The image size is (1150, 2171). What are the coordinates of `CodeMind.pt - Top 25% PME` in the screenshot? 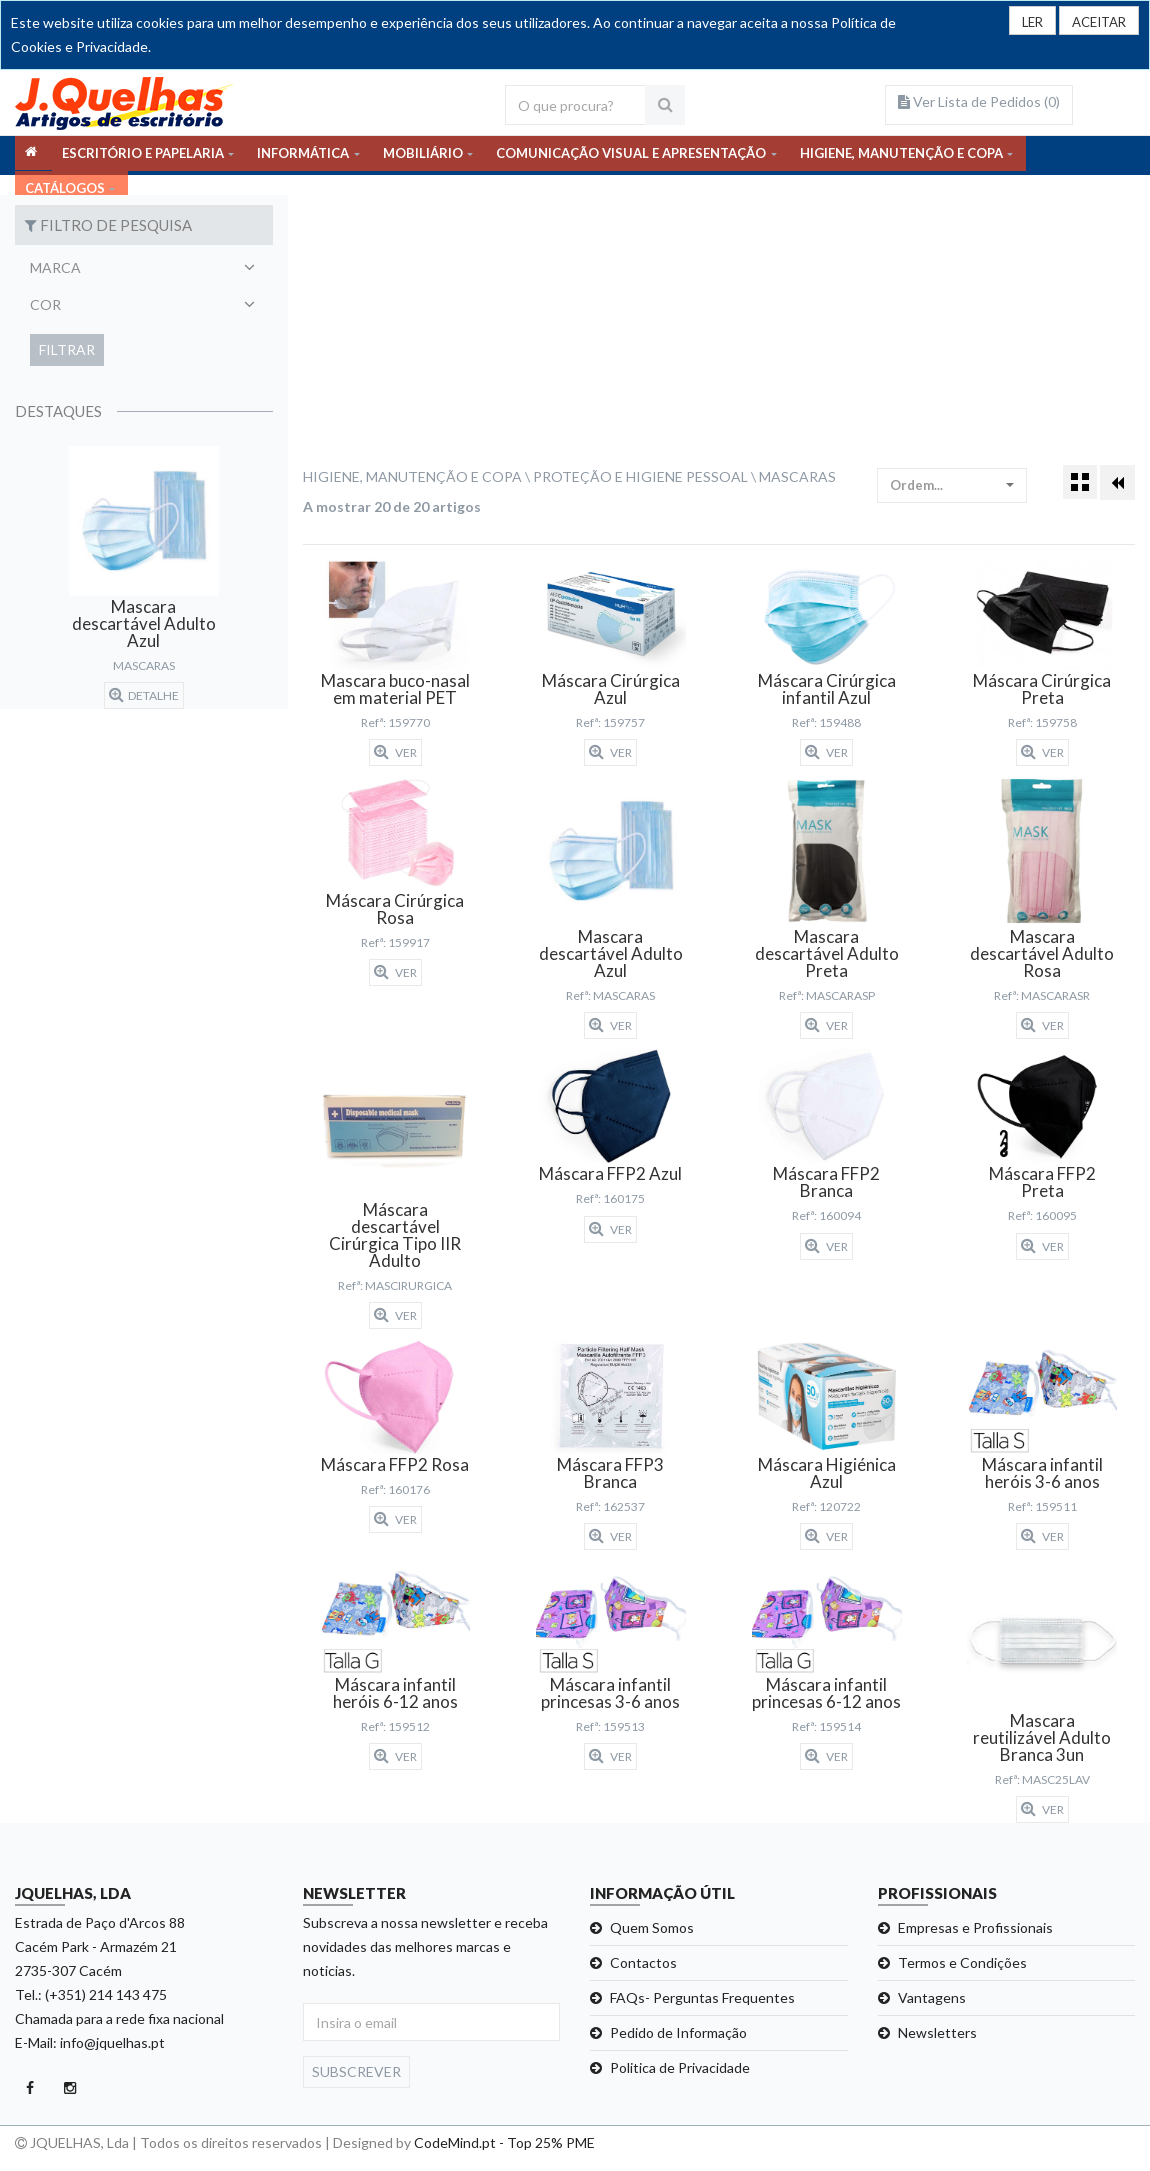 It's located at (504, 2142).